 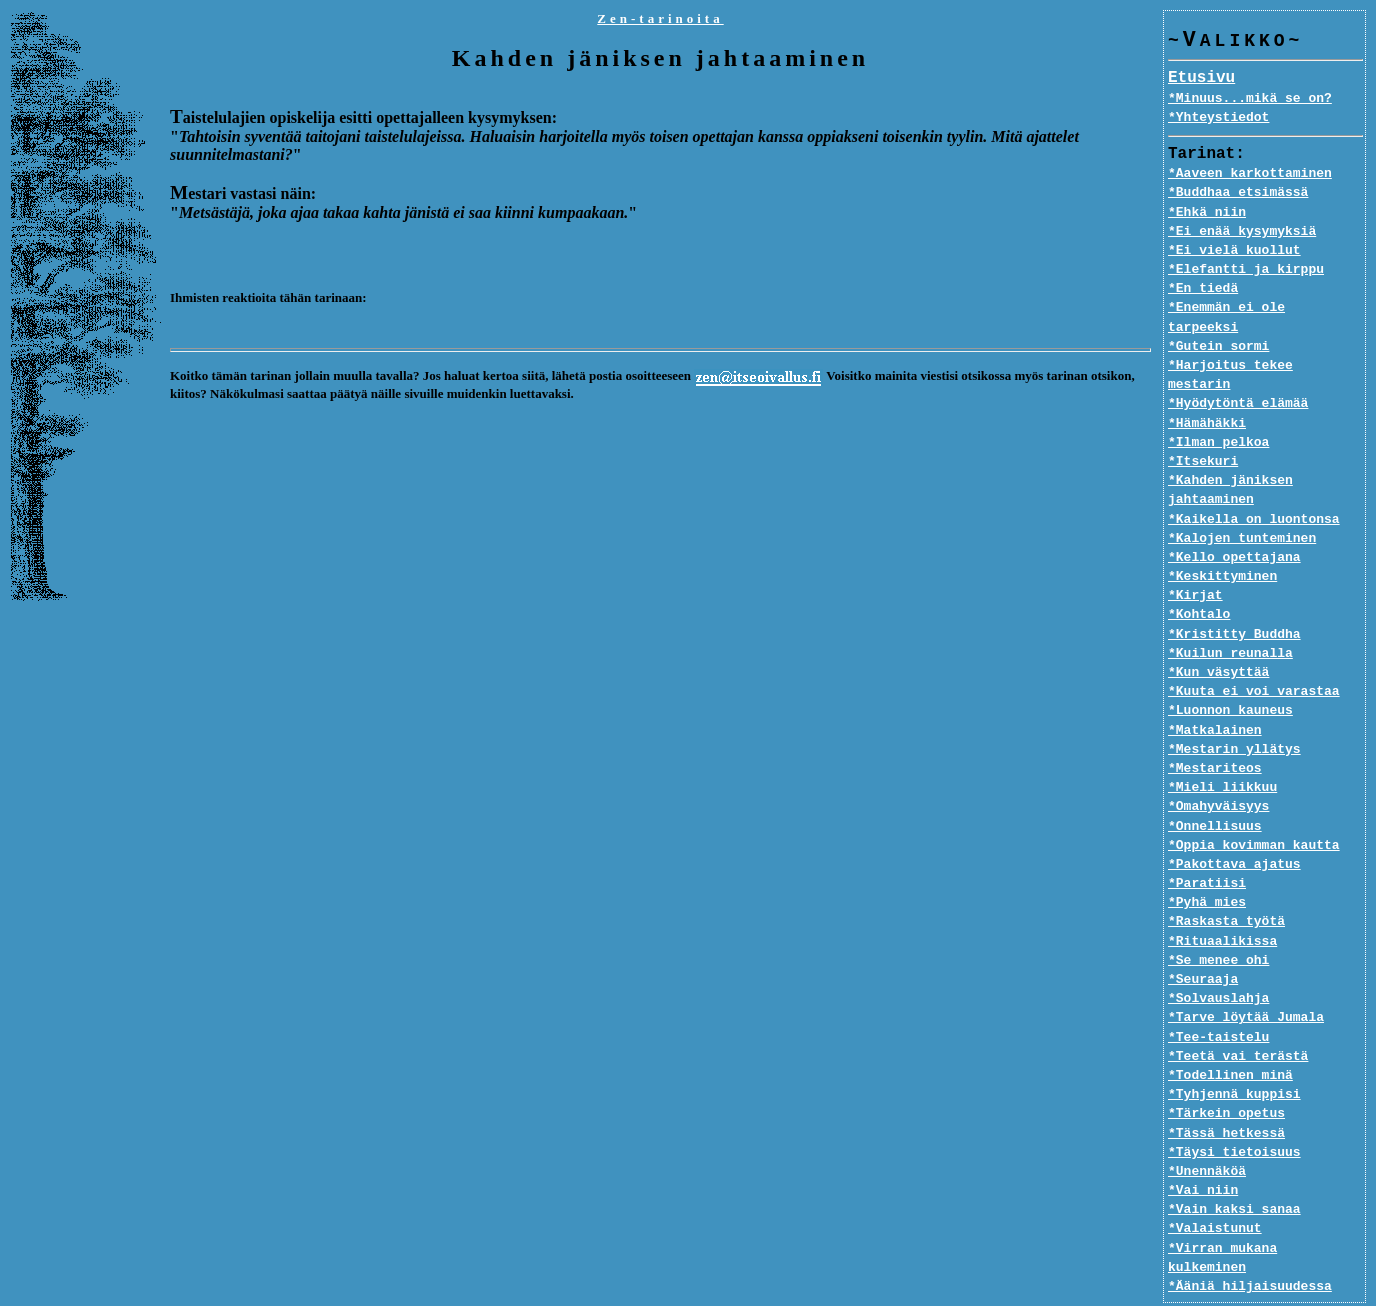 I want to click on *Kirjat, so click(x=1195, y=558).